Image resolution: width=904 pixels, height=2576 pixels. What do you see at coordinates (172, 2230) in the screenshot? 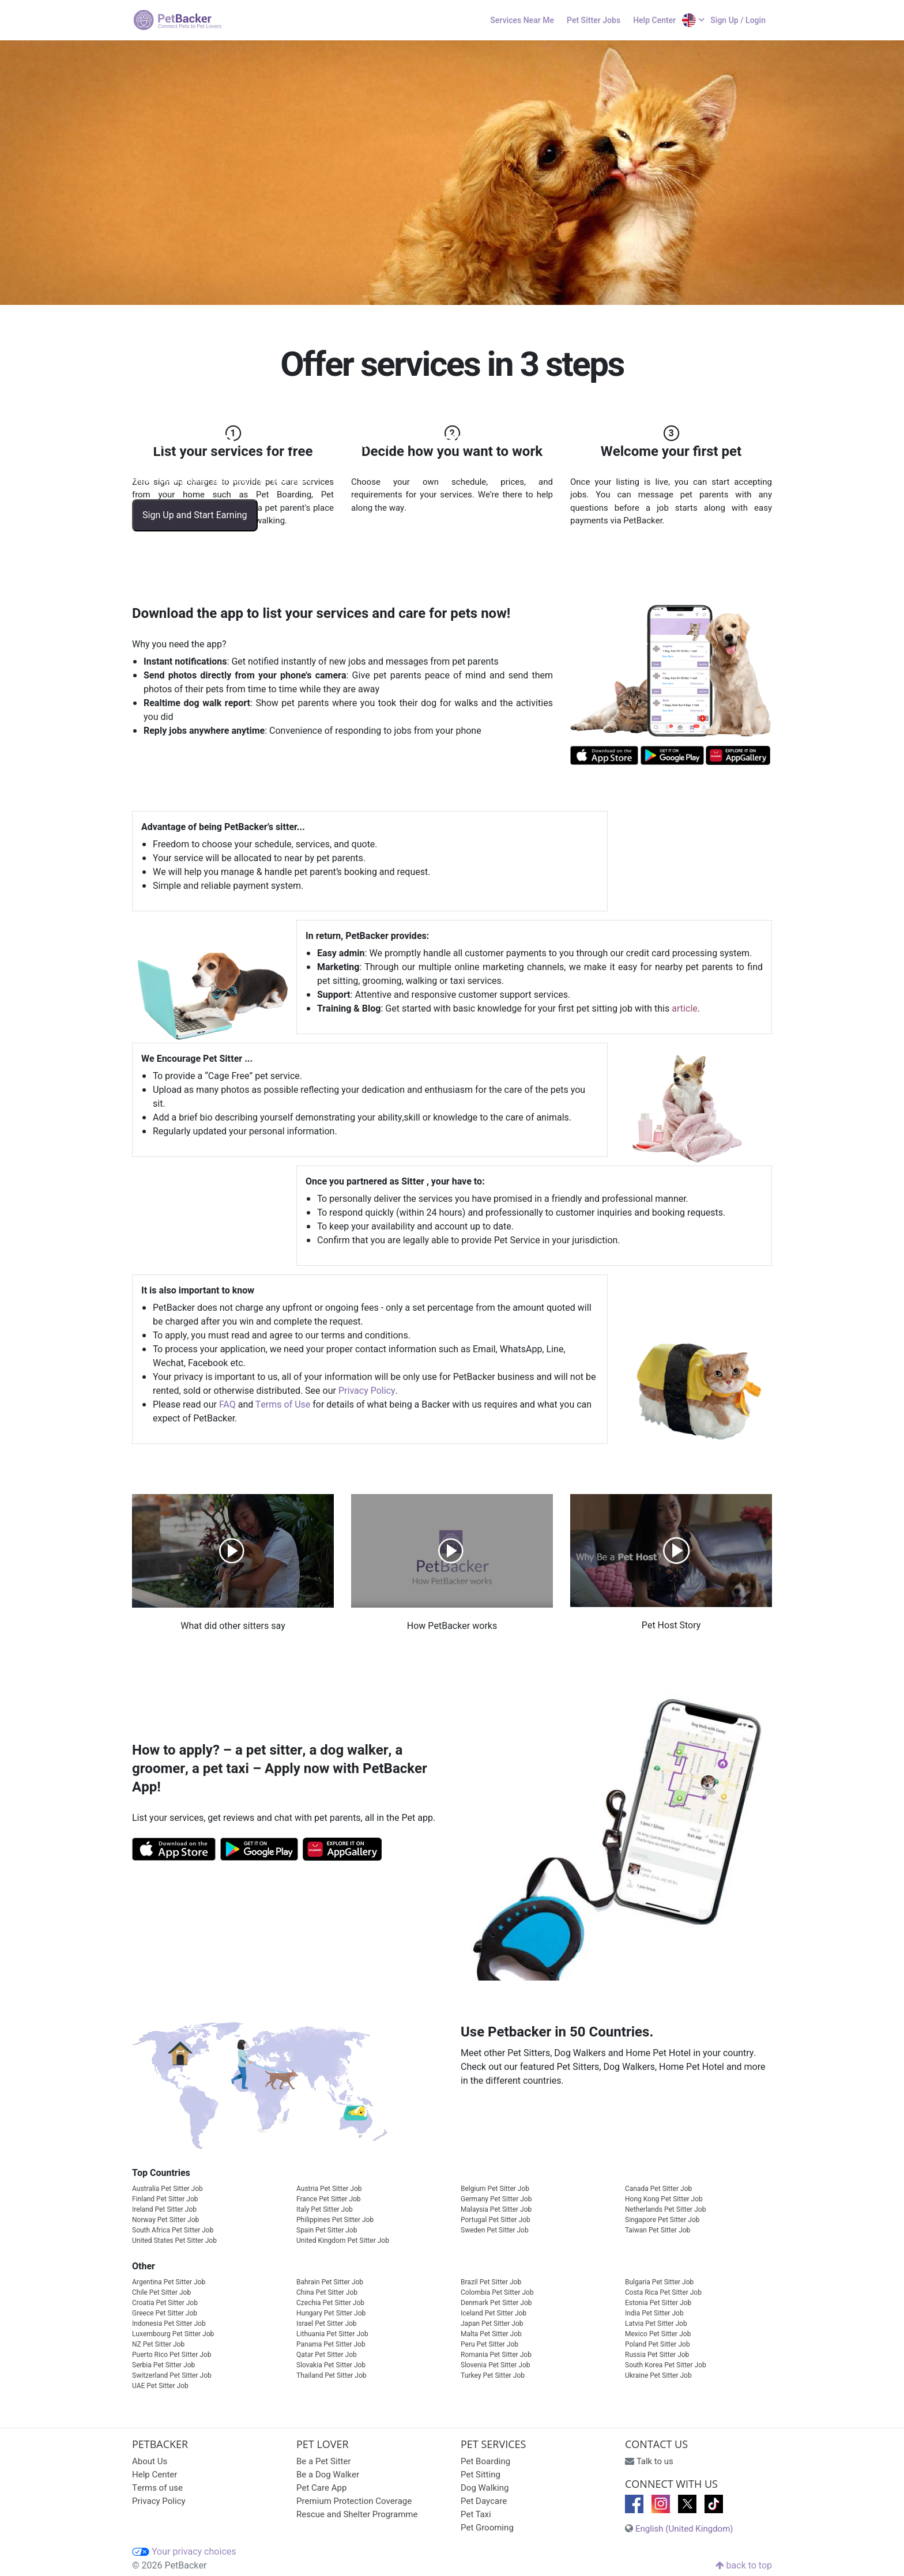
I see `South Africa Pet Sitter Job` at bounding box center [172, 2230].